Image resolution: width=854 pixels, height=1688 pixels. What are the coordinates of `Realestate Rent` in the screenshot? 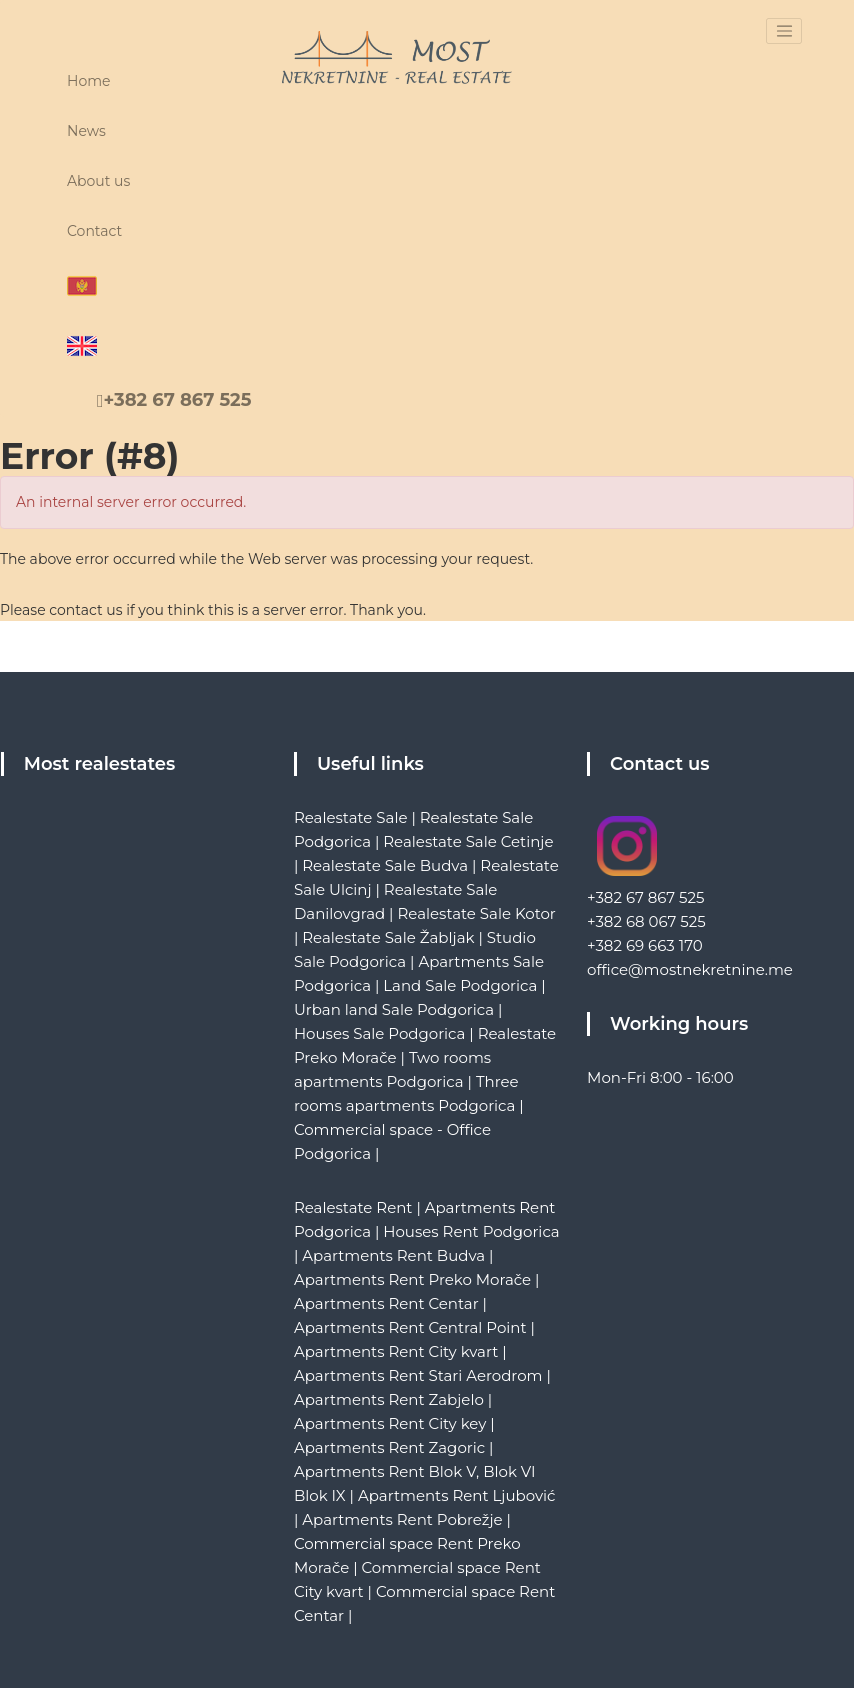 It's located at (353, 1207).